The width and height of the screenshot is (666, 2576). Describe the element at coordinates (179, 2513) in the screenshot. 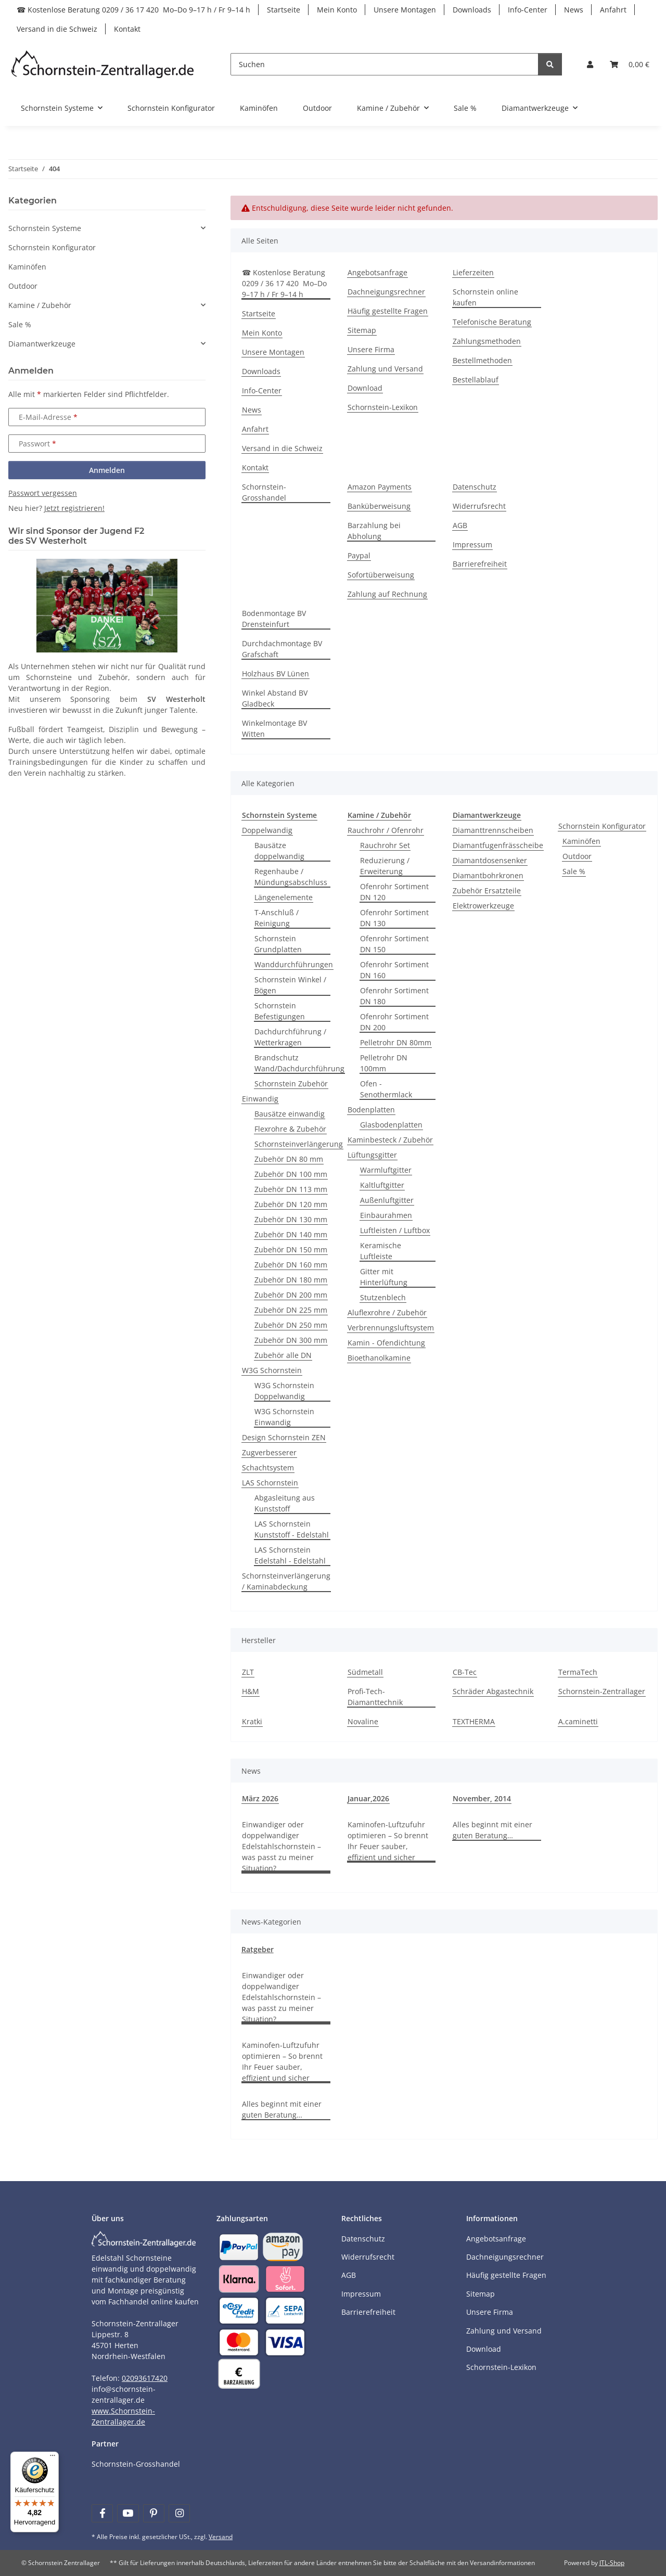

I see `[Besuchen Sie uns auch auf Instagram]` at that location.